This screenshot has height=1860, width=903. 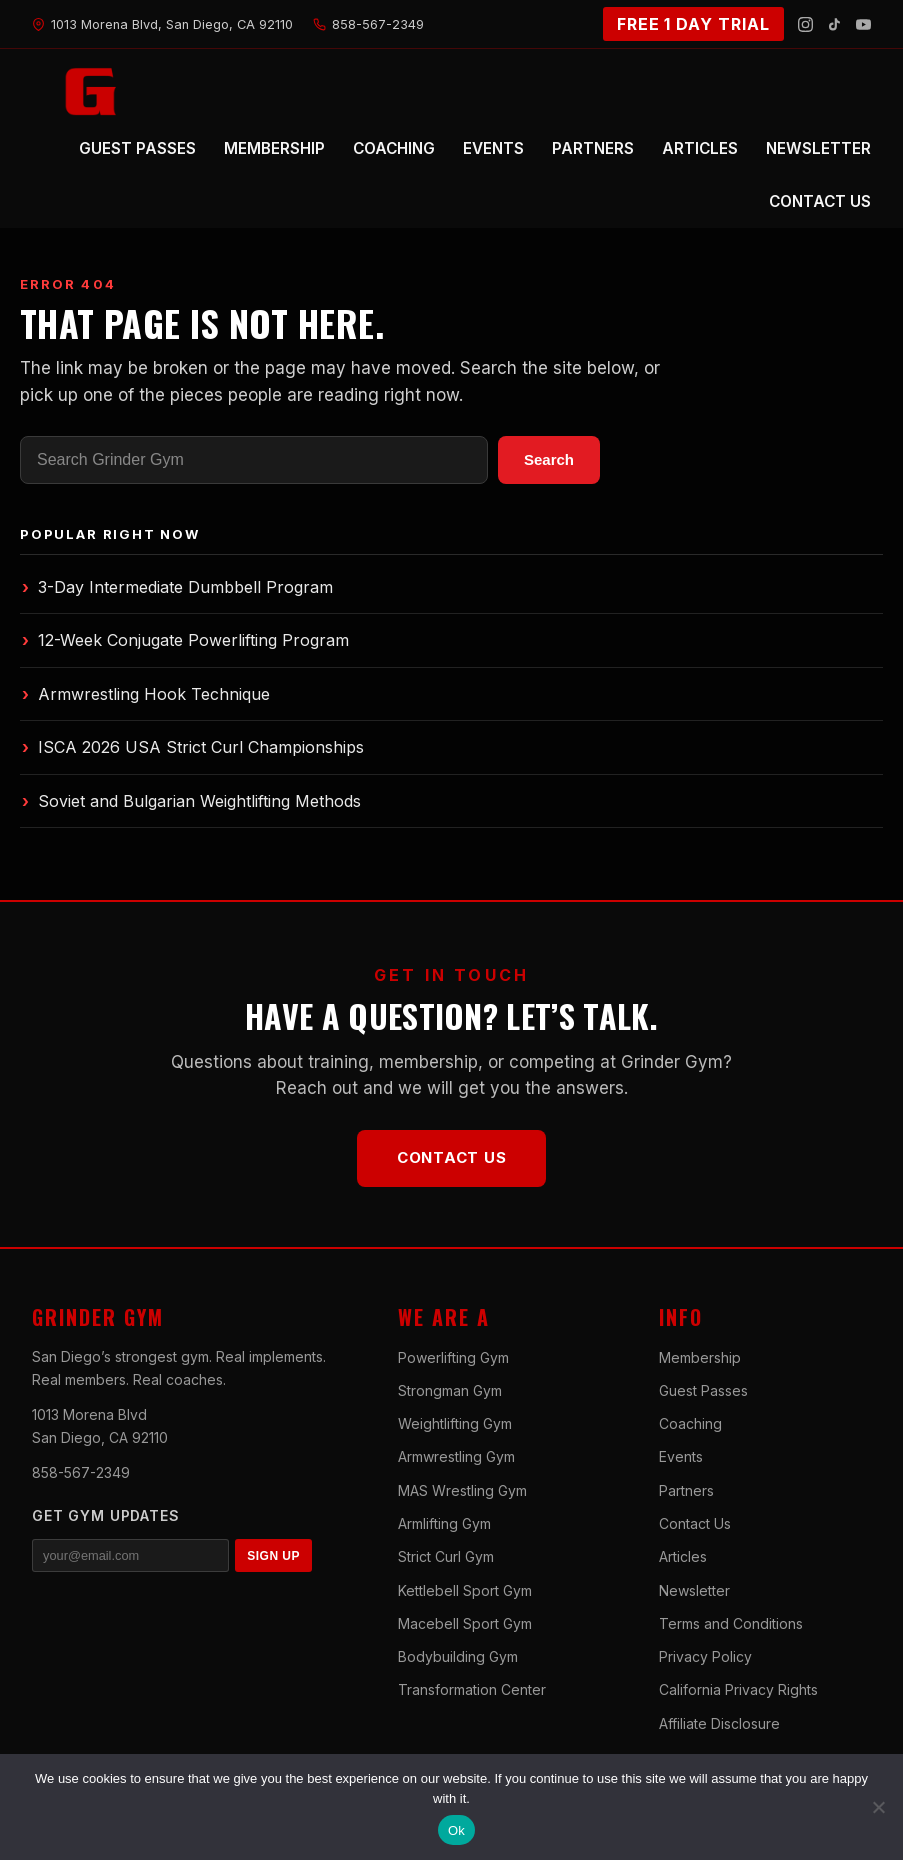 I want to click on Events, so click(x=681, y=1456).